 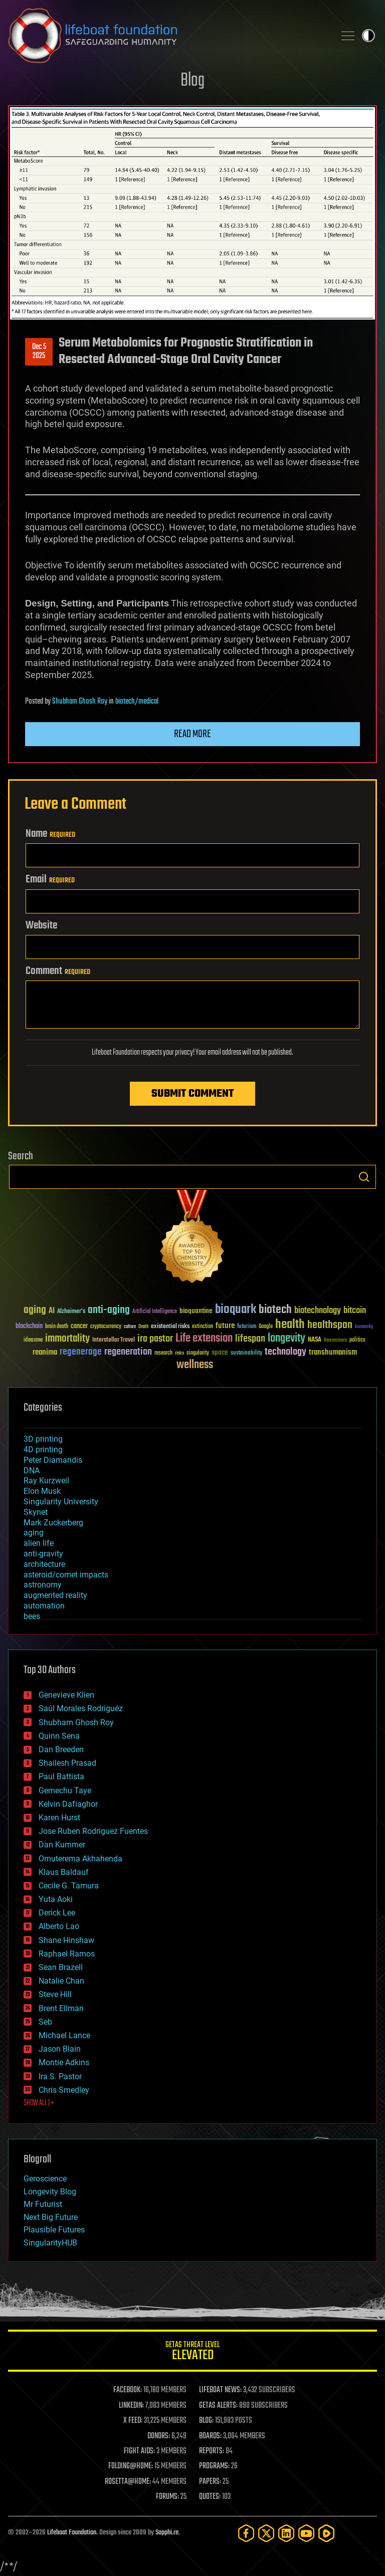 What do you see at coordinates (139, 2451) in the screenshot?
I see `FIGHT AIDS:` at bounding box center [139, 2451].